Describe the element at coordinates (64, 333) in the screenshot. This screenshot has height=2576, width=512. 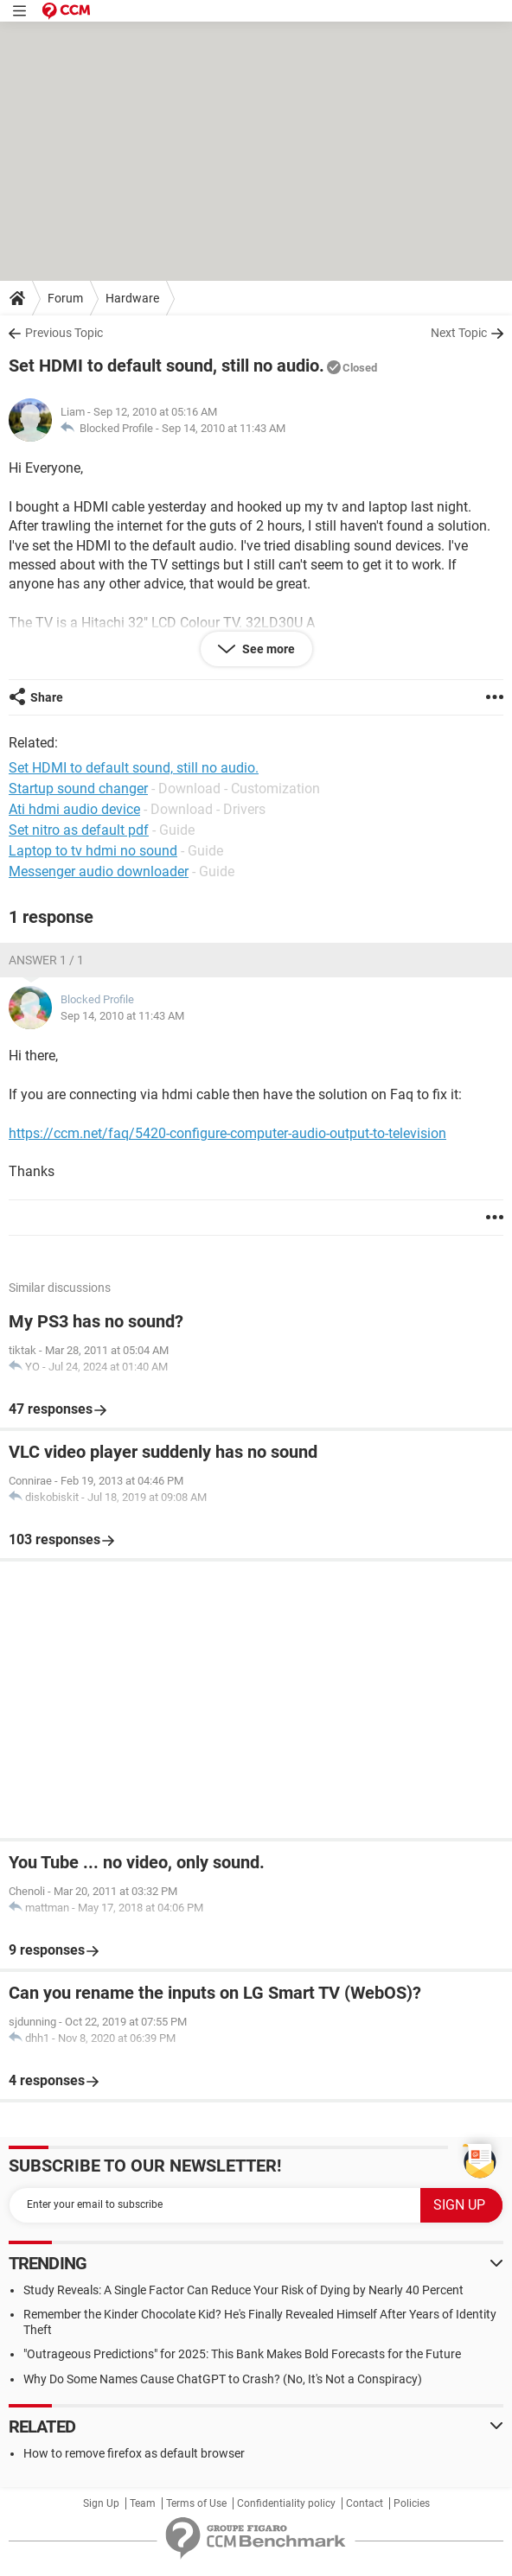
I see `Previous Topic` at that location.